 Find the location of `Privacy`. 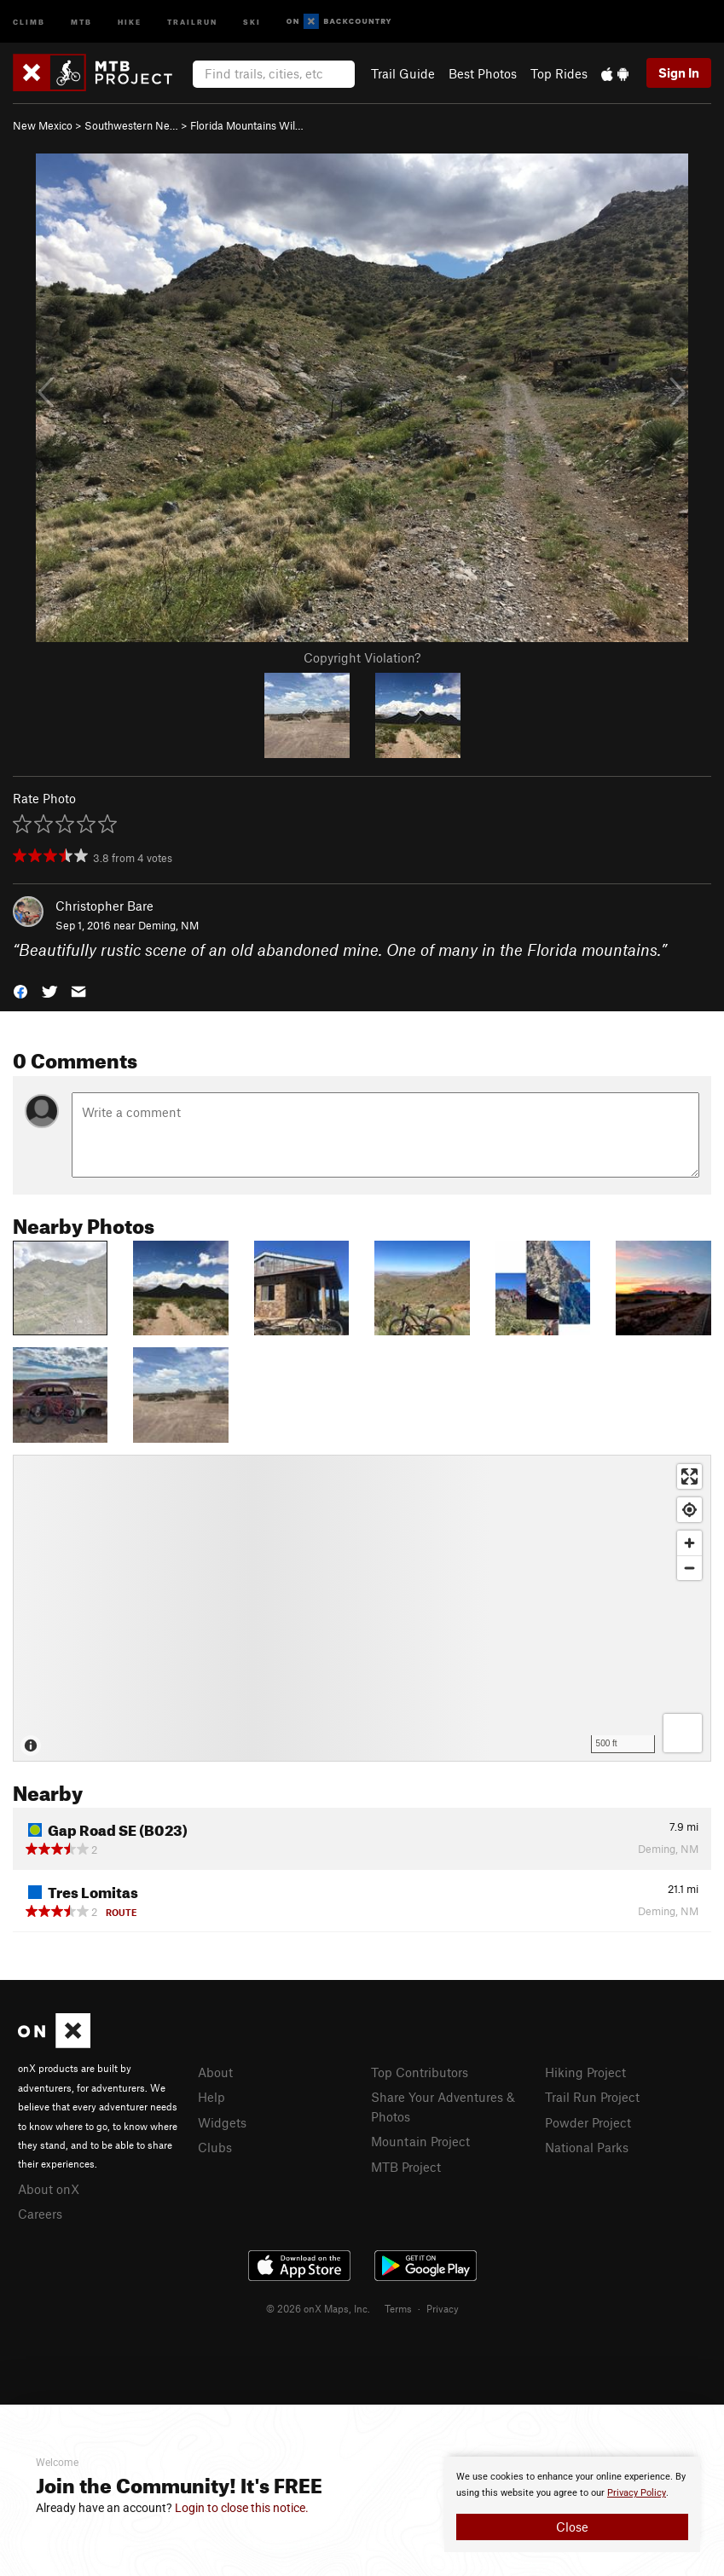

Privacy is located at coordinates (442, 2308).